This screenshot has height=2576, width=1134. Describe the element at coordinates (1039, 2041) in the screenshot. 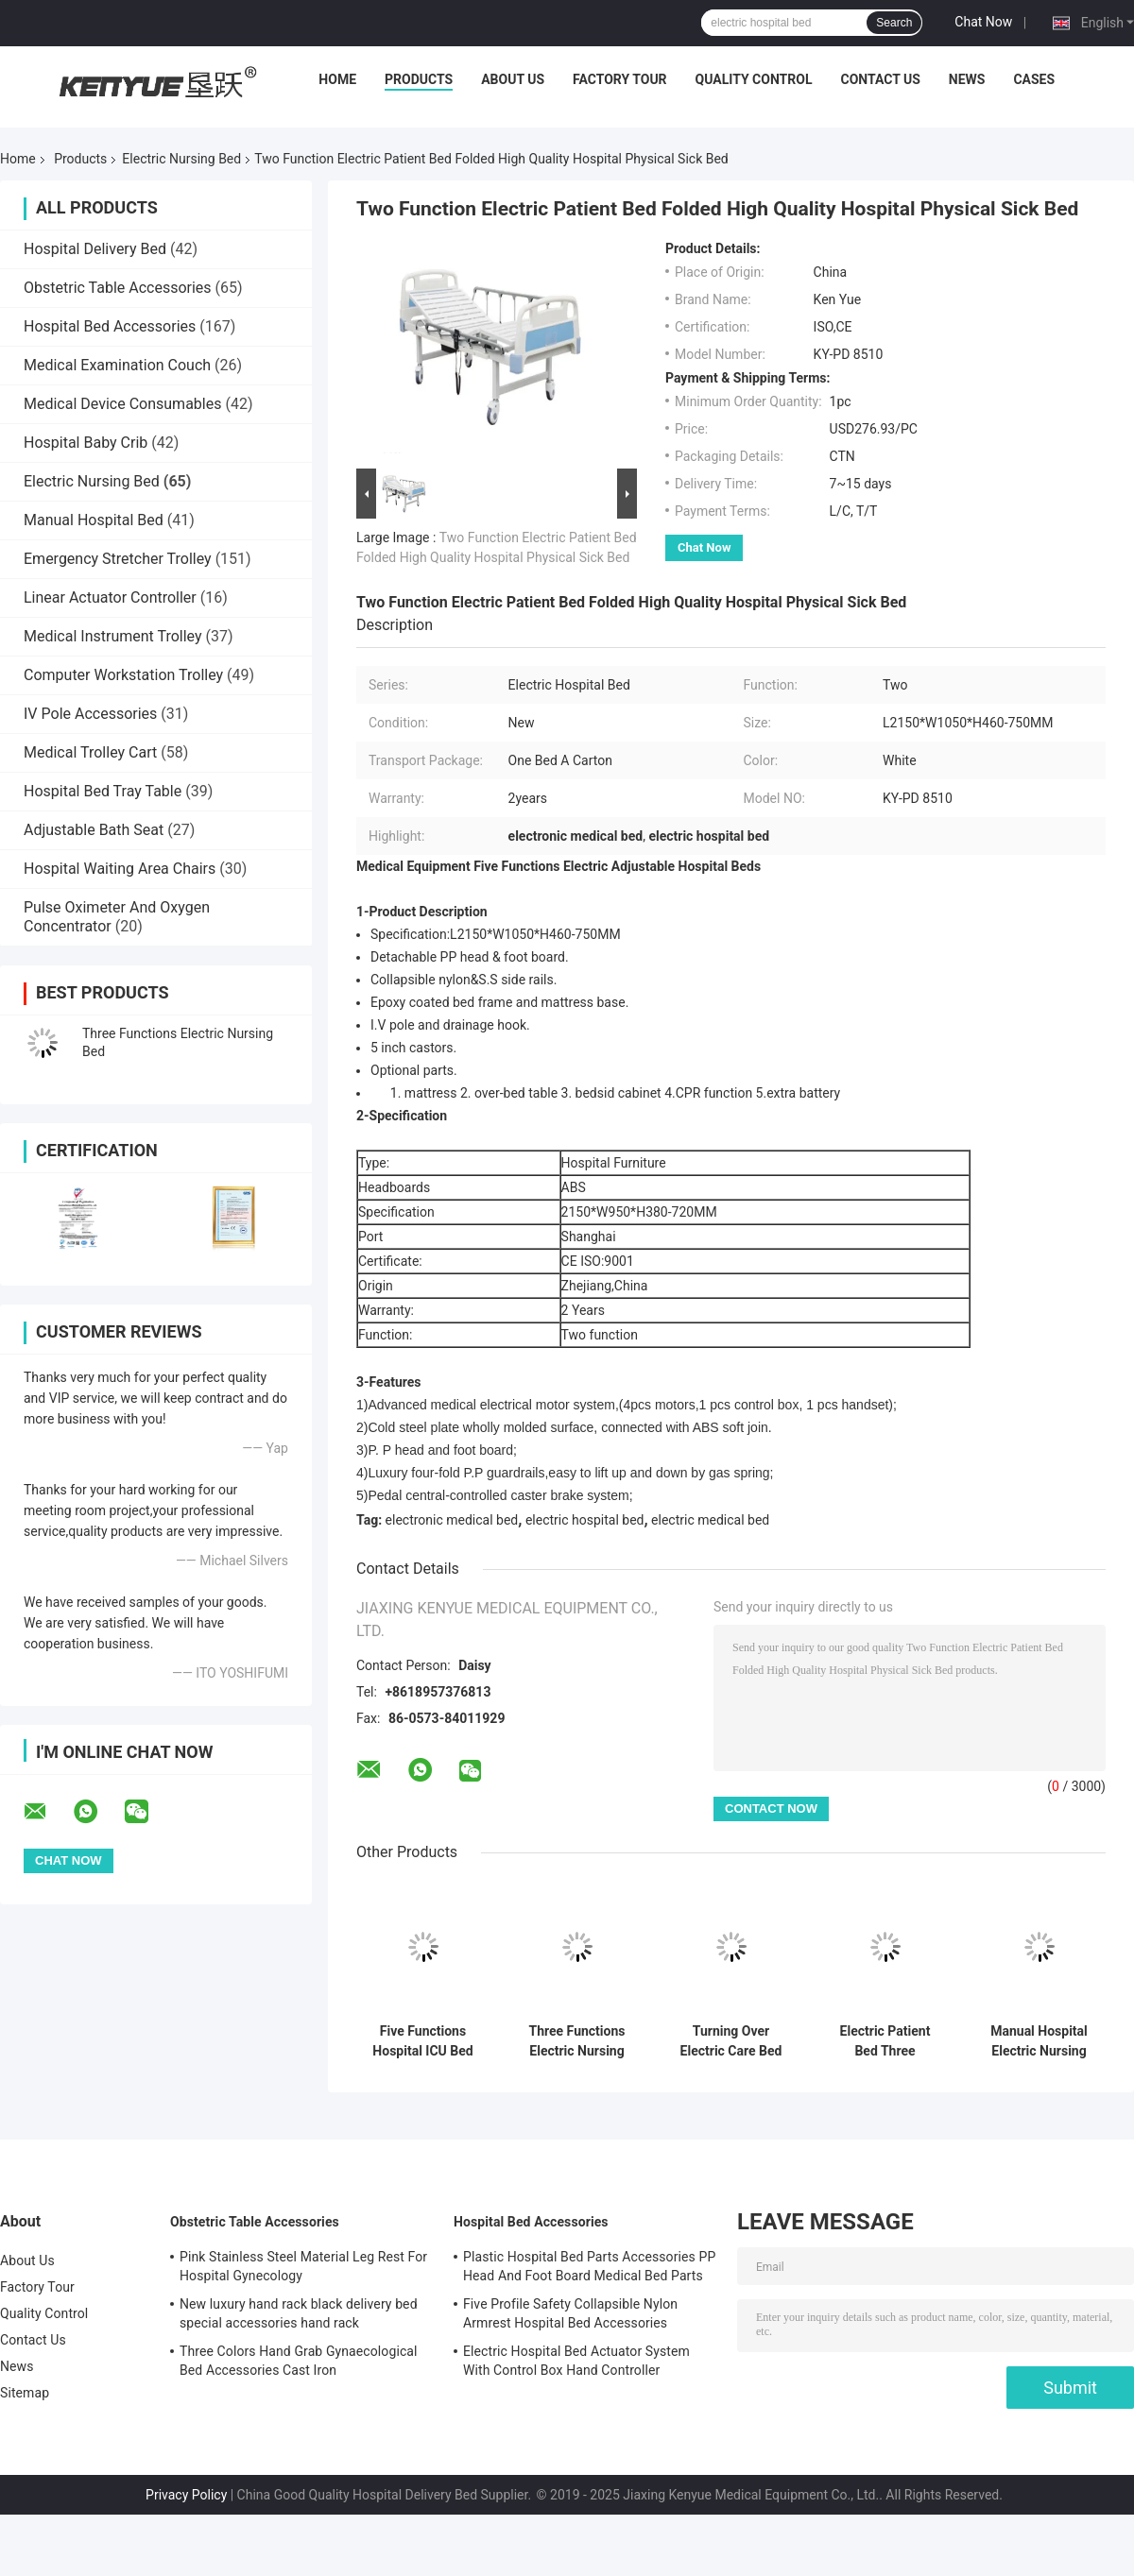

I see `Manual Hospital Electric Nursing Bed , Medical Adjustable Bed For Patients` at that location.